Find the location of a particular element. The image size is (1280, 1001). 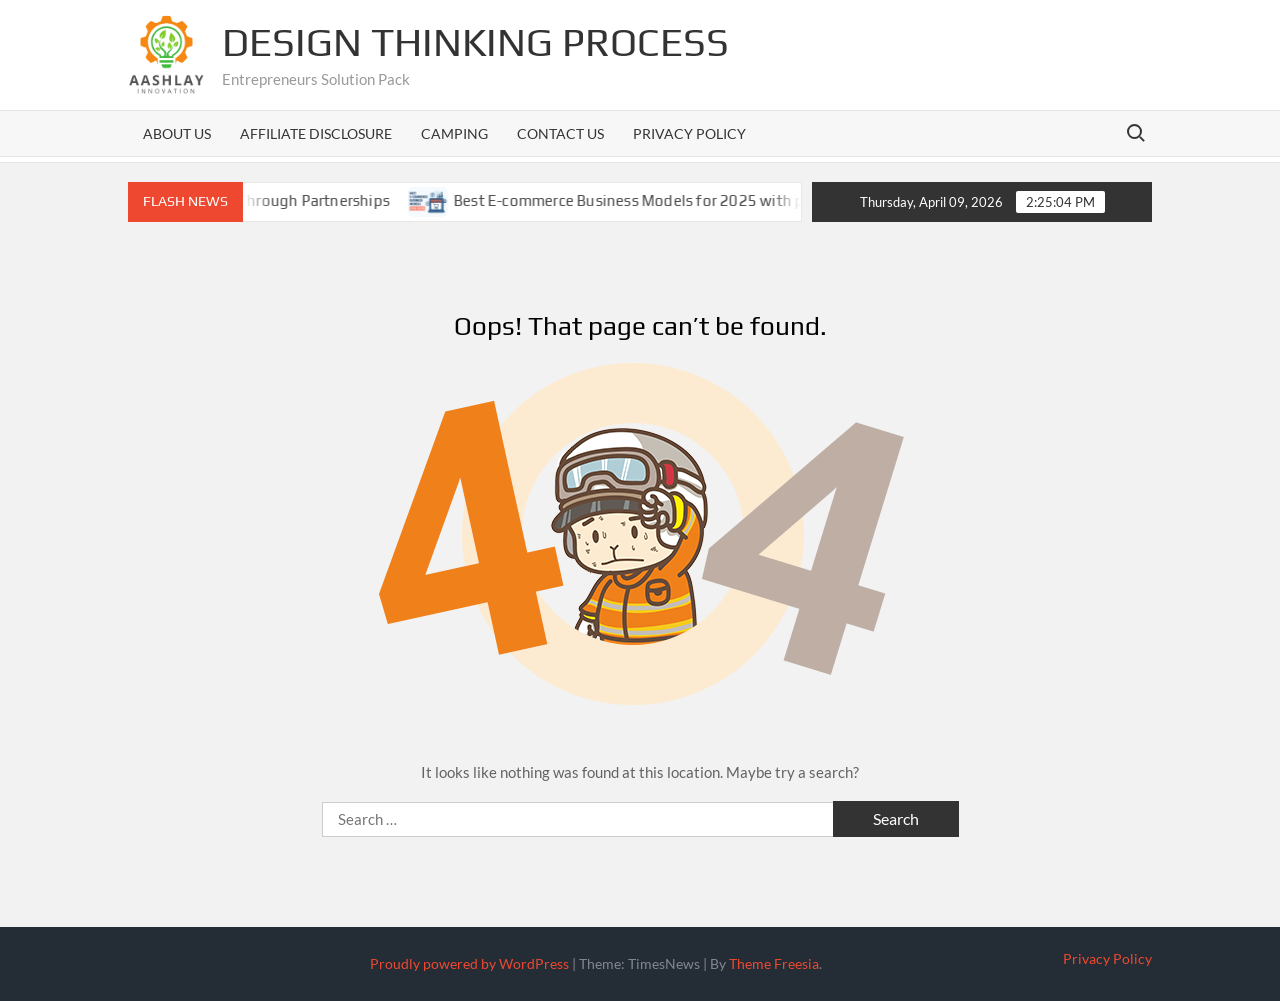

Design Thinking Process is located at coordinates (475, 42).